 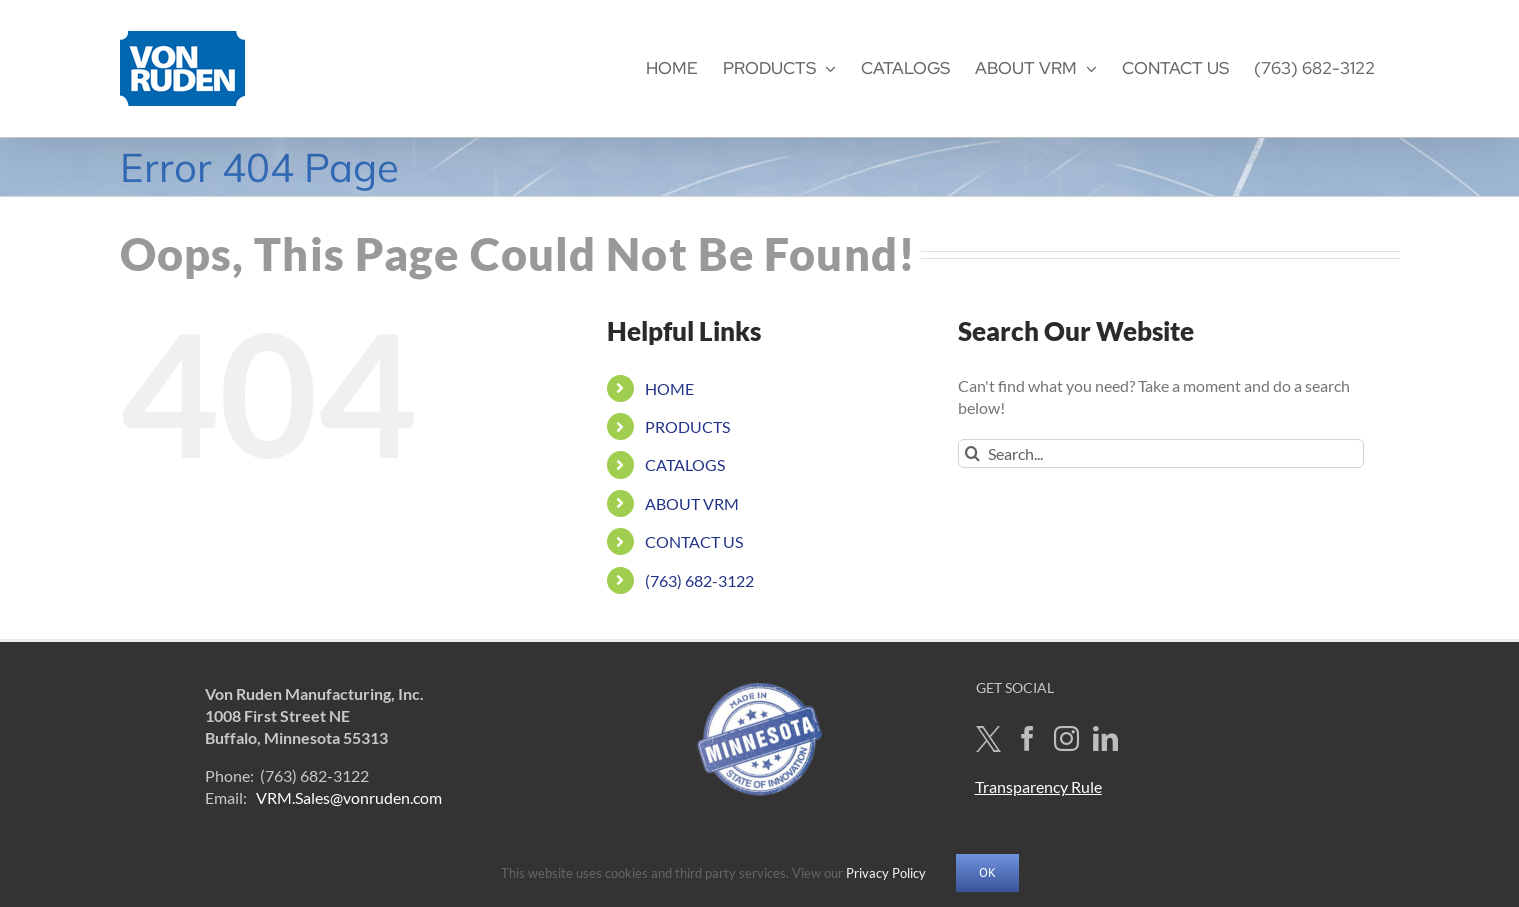 What do you see at coordinates (972, 453) in the screenshot?
I see `[Search]` at bounding box center [972, 453].